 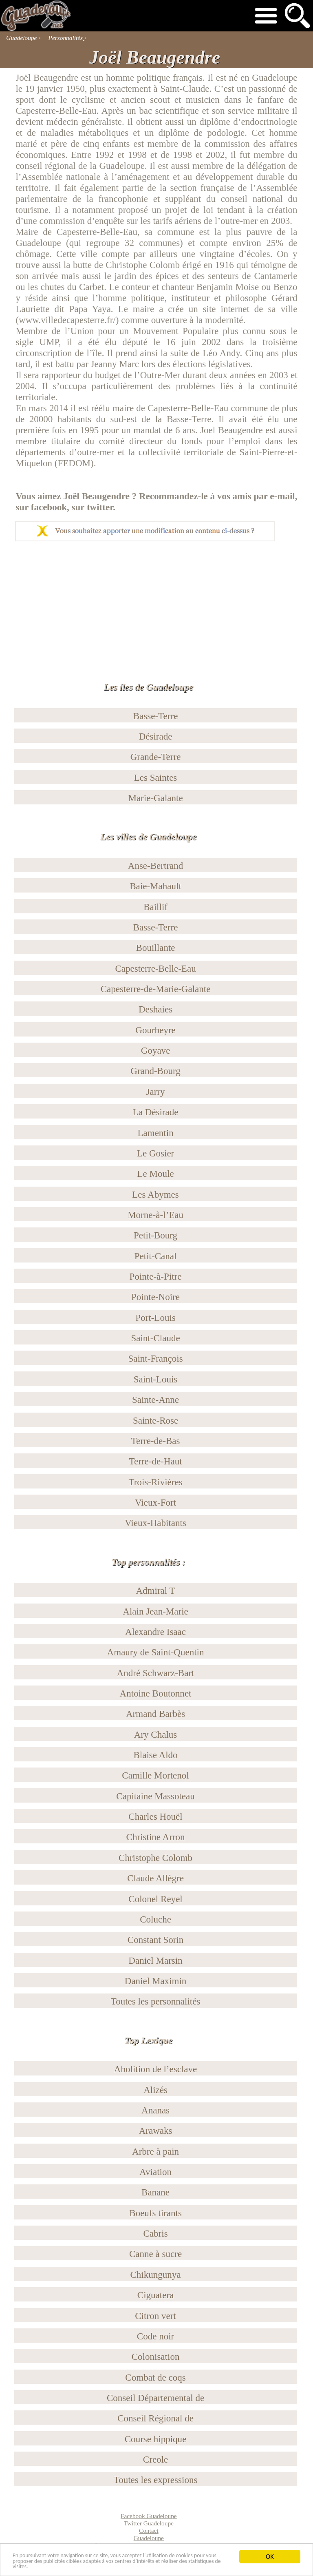 I want to click on Antoine Boutonnet, so click(x=156, y=1693).